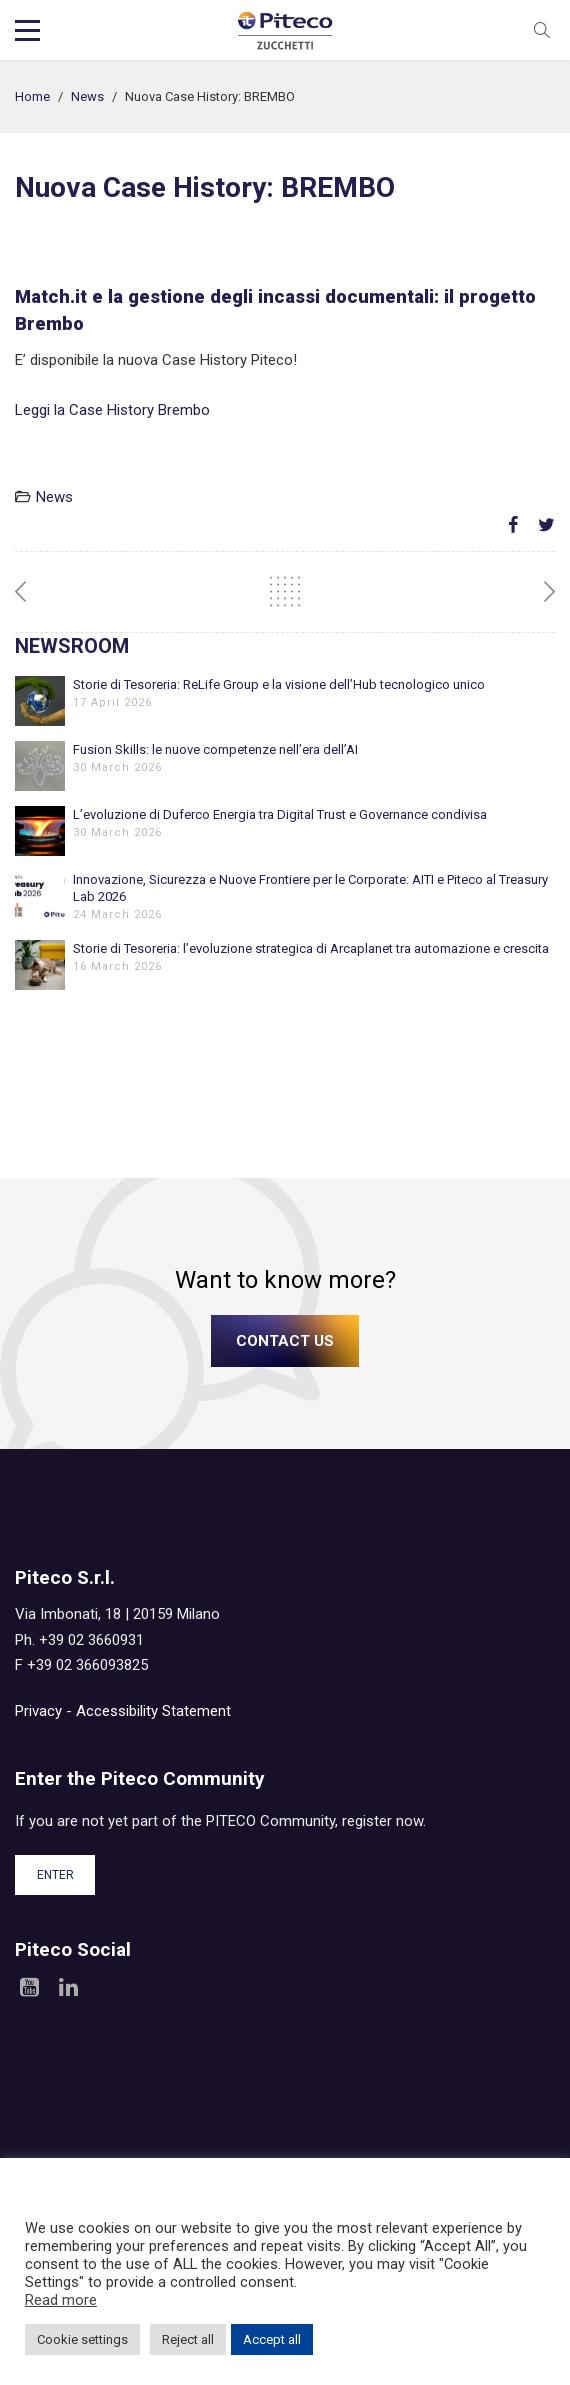 This screenshot has width=570, height=2385. What do you see at coordinates (311, 948) in the screenshot?
I see `Storie di Tesoreria: l’evoluzione strategica di Arcaplanet tra automazione e crescita` at bounding box center [311, 948].